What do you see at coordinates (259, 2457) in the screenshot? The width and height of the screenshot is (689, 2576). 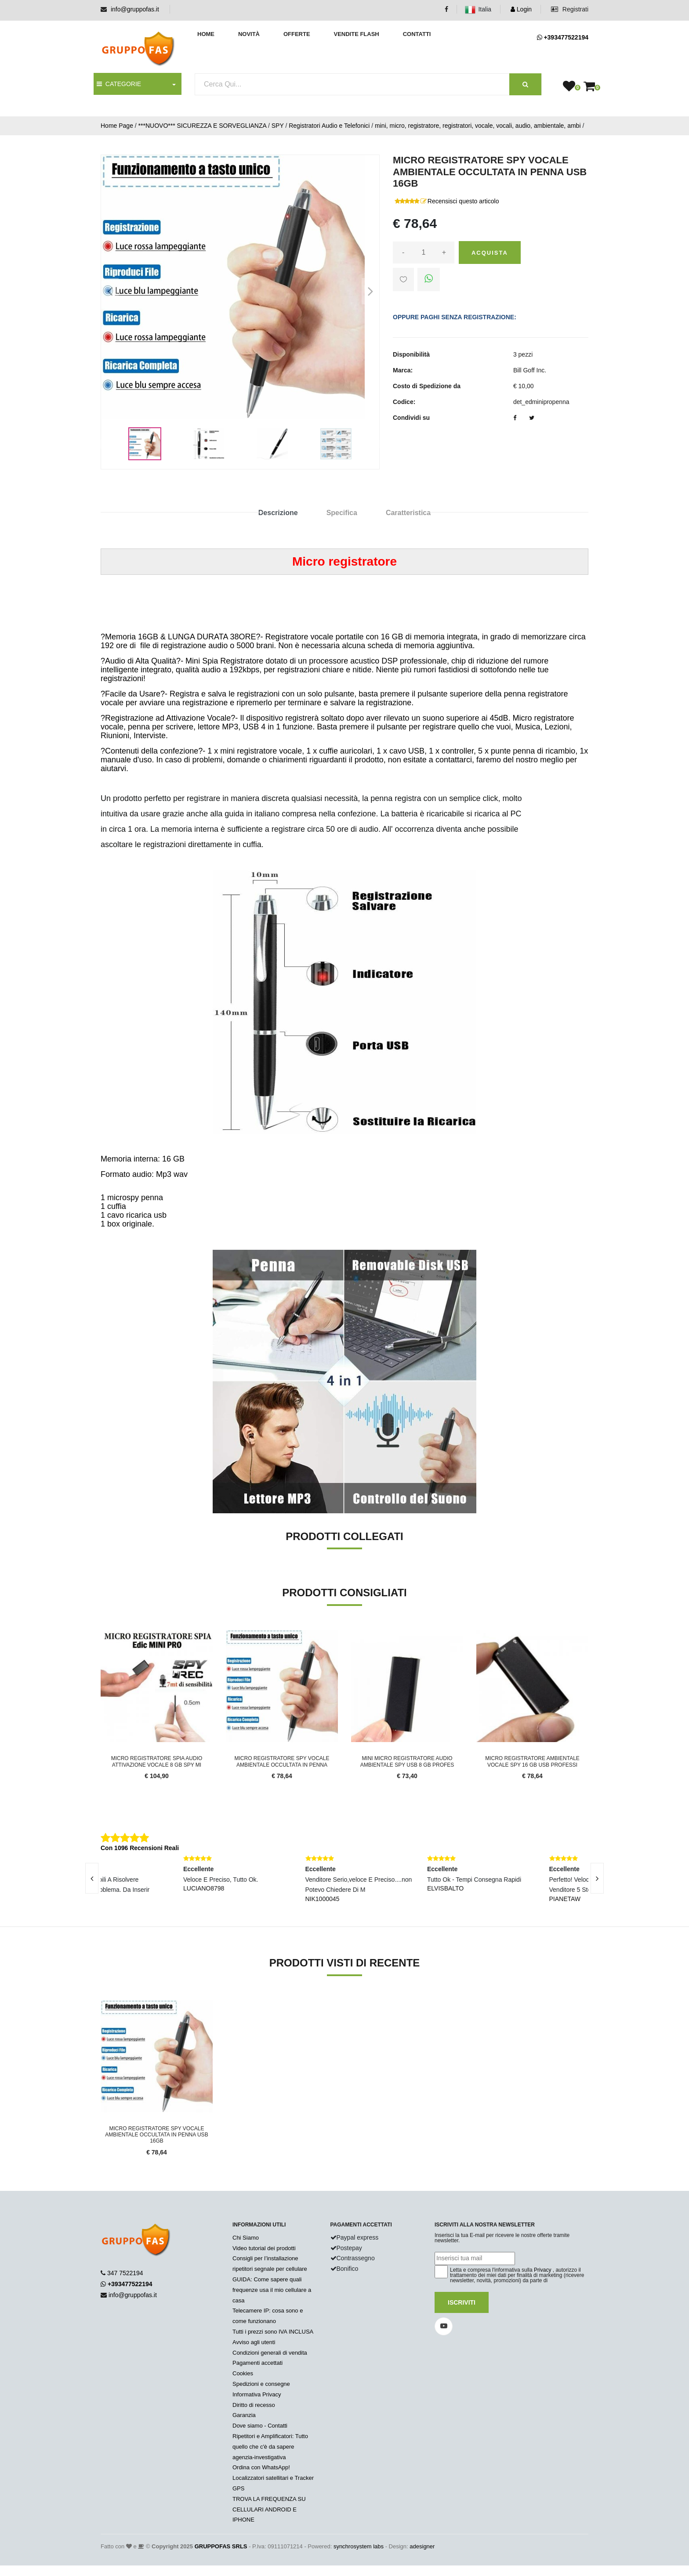 I see `agenzia-investigativa` at bounding box center [259, 2457].